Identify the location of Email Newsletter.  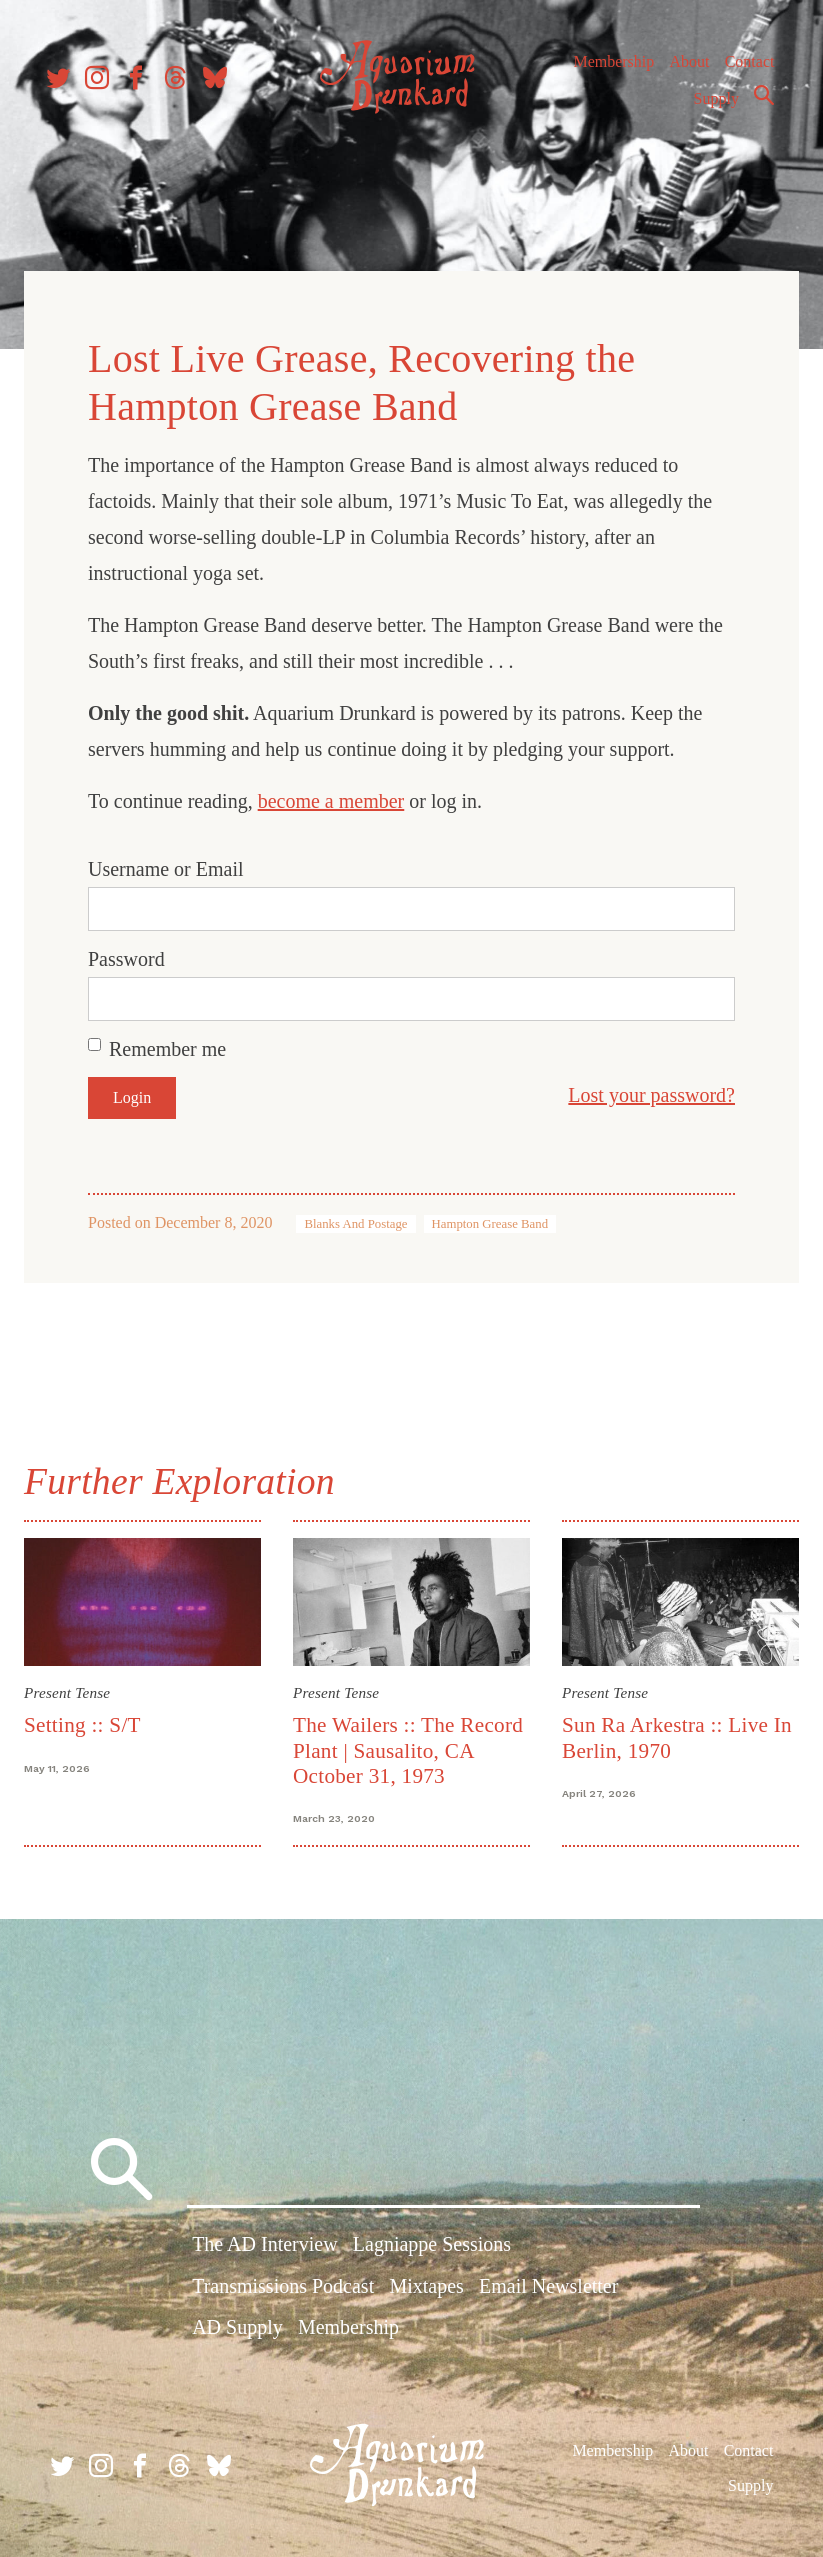
(548, 2289).